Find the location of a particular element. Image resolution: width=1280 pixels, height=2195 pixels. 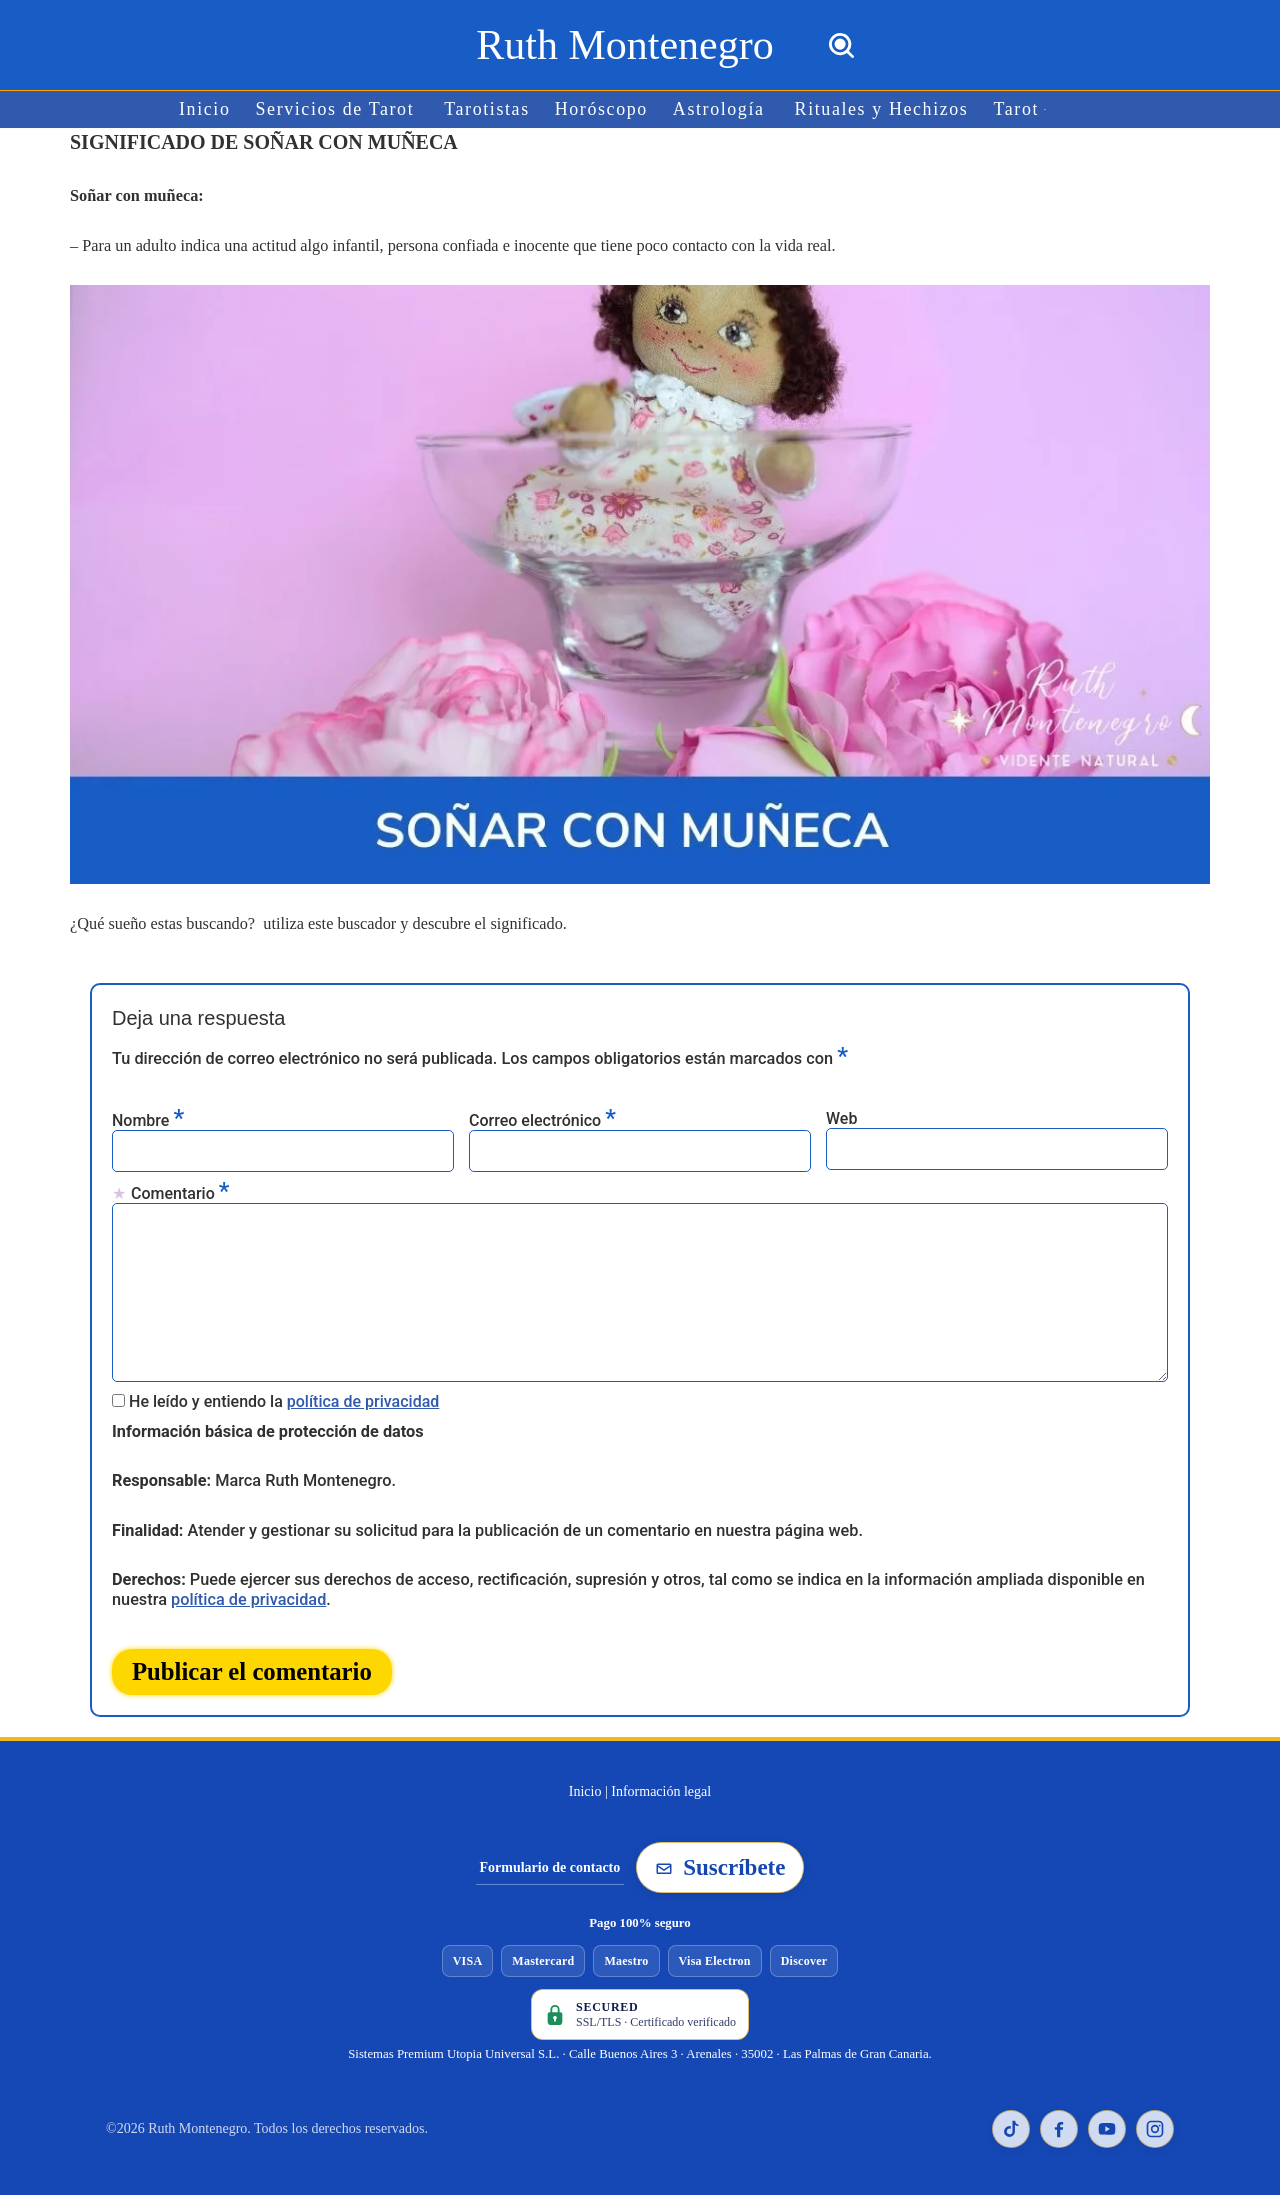

Rituales y Hechizos is located at coordinates (878, 109).